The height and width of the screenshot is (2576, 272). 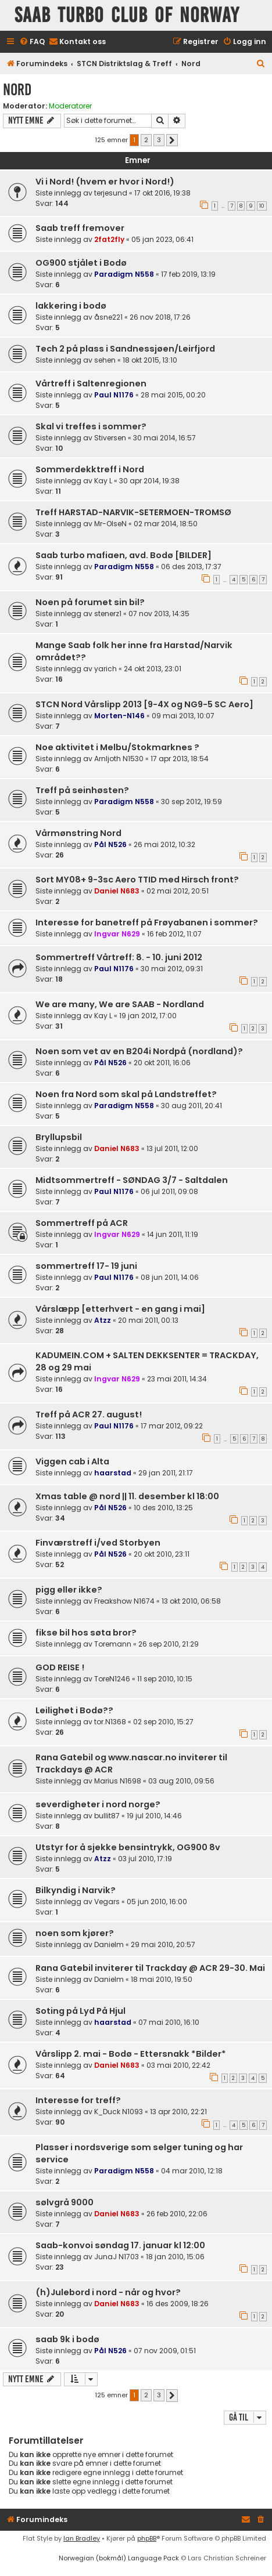 What do you see at coordinates (97, 1543) in the screenshot?
I see `Finværstreff i/ved Storbyen` at bounding box center [97, 1543].